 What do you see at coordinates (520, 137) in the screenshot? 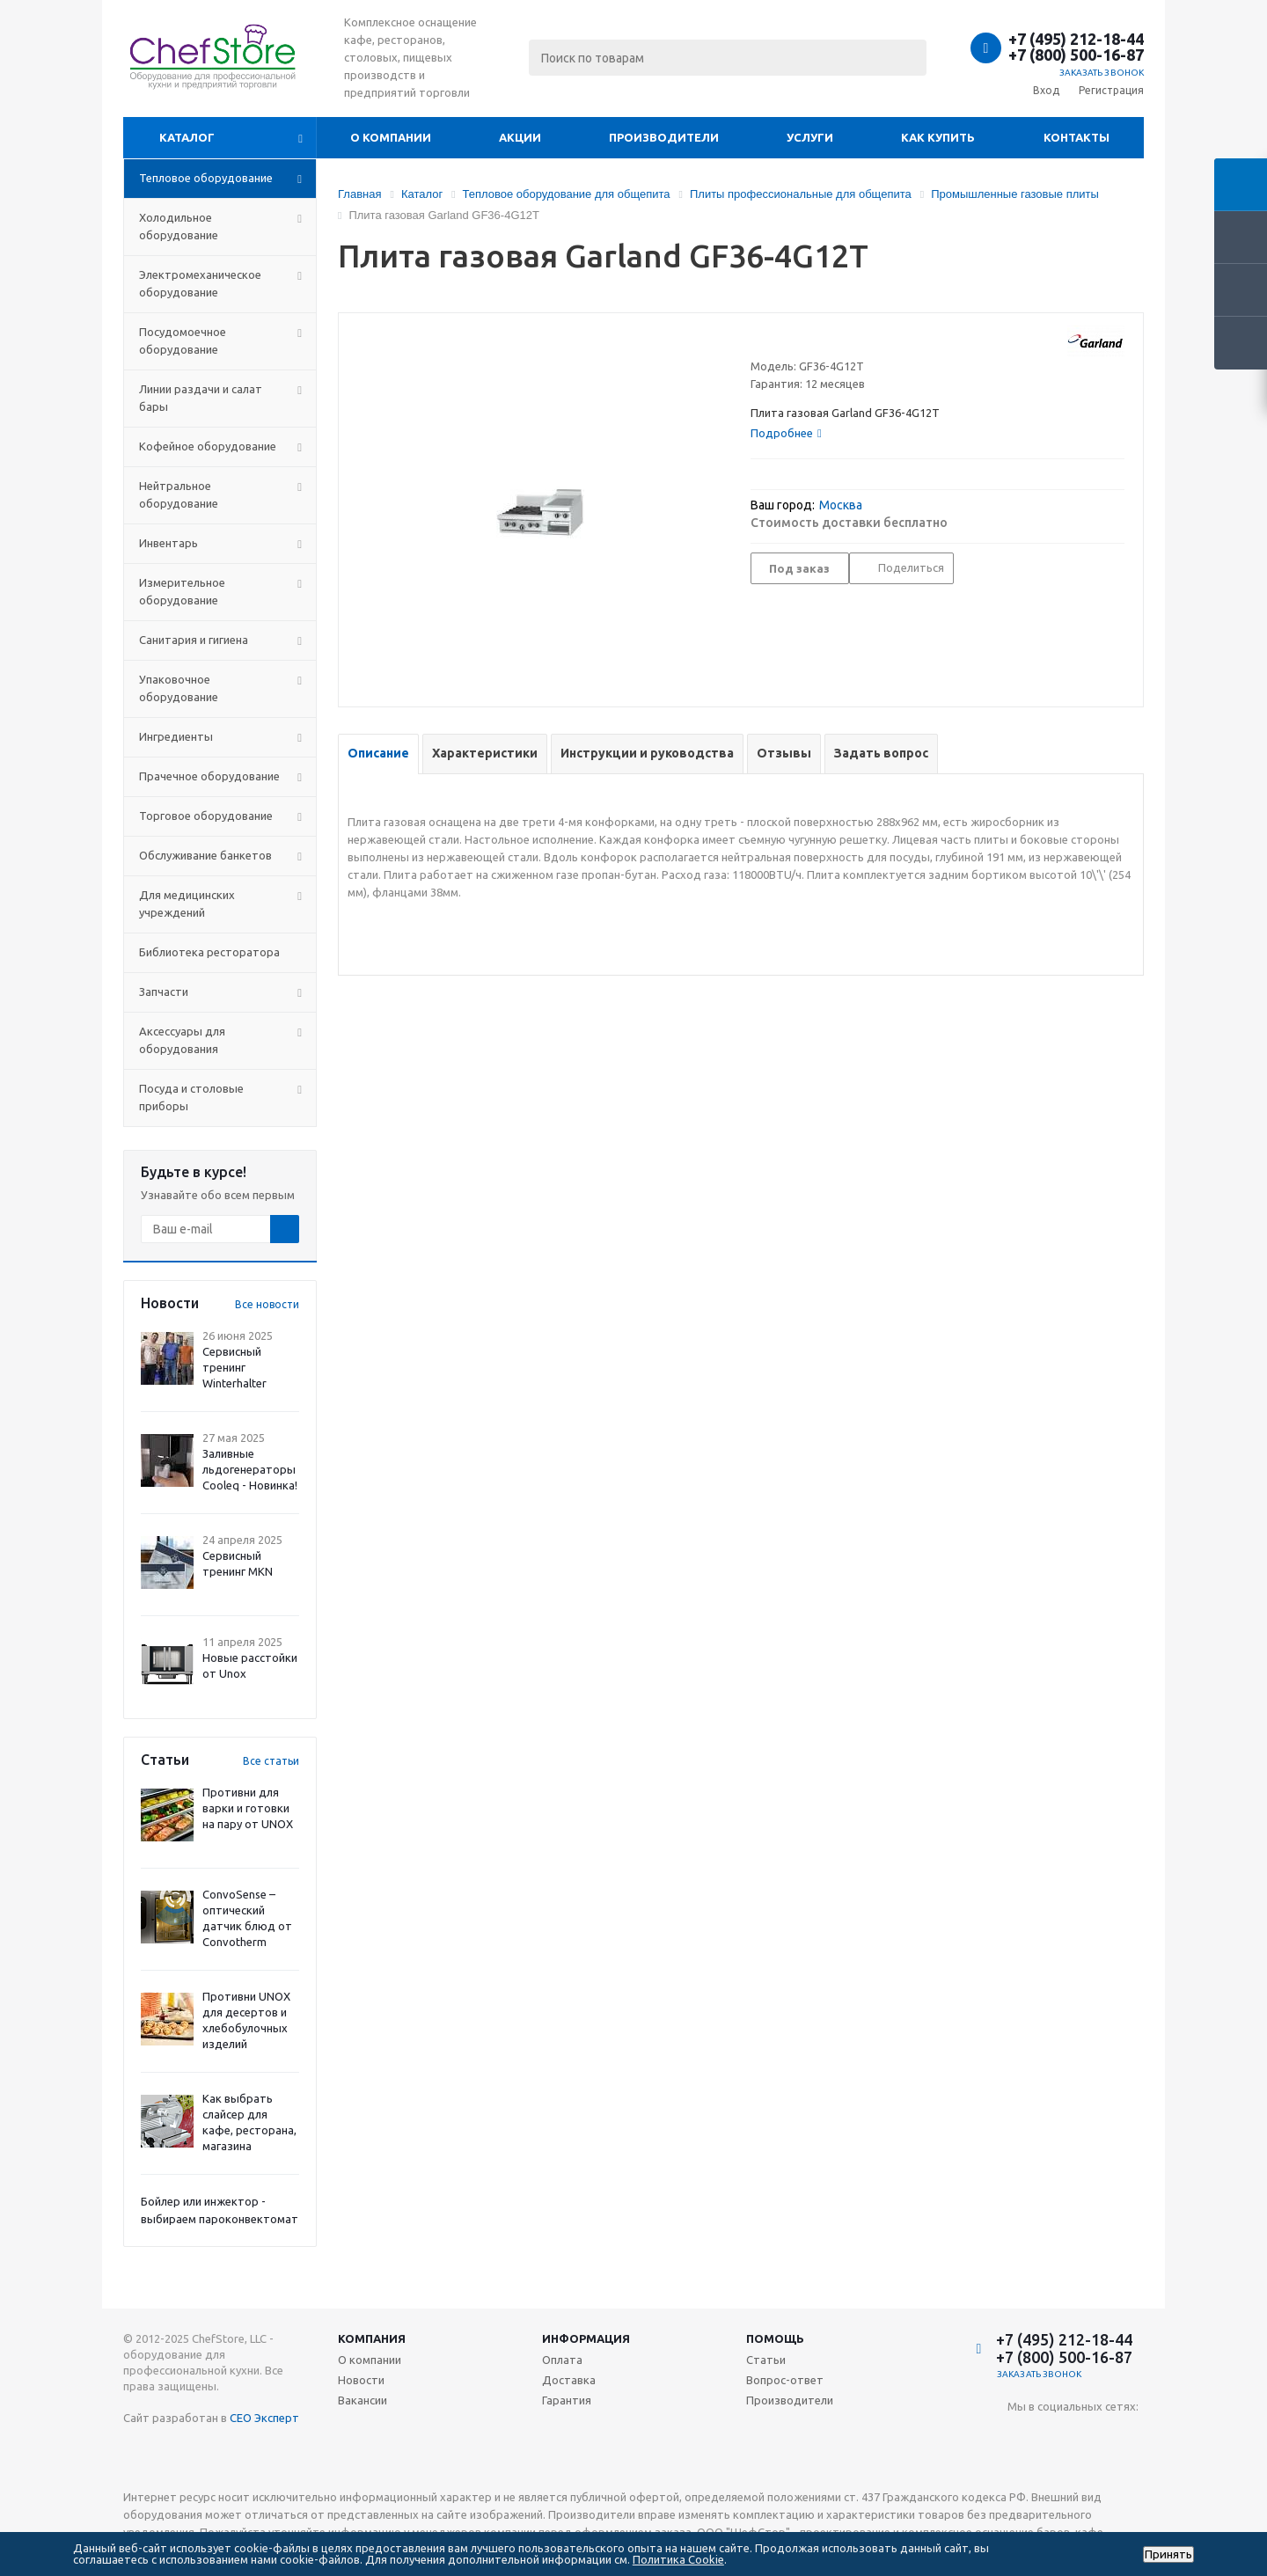
I see `Акции` at bounding box center [520, 137].